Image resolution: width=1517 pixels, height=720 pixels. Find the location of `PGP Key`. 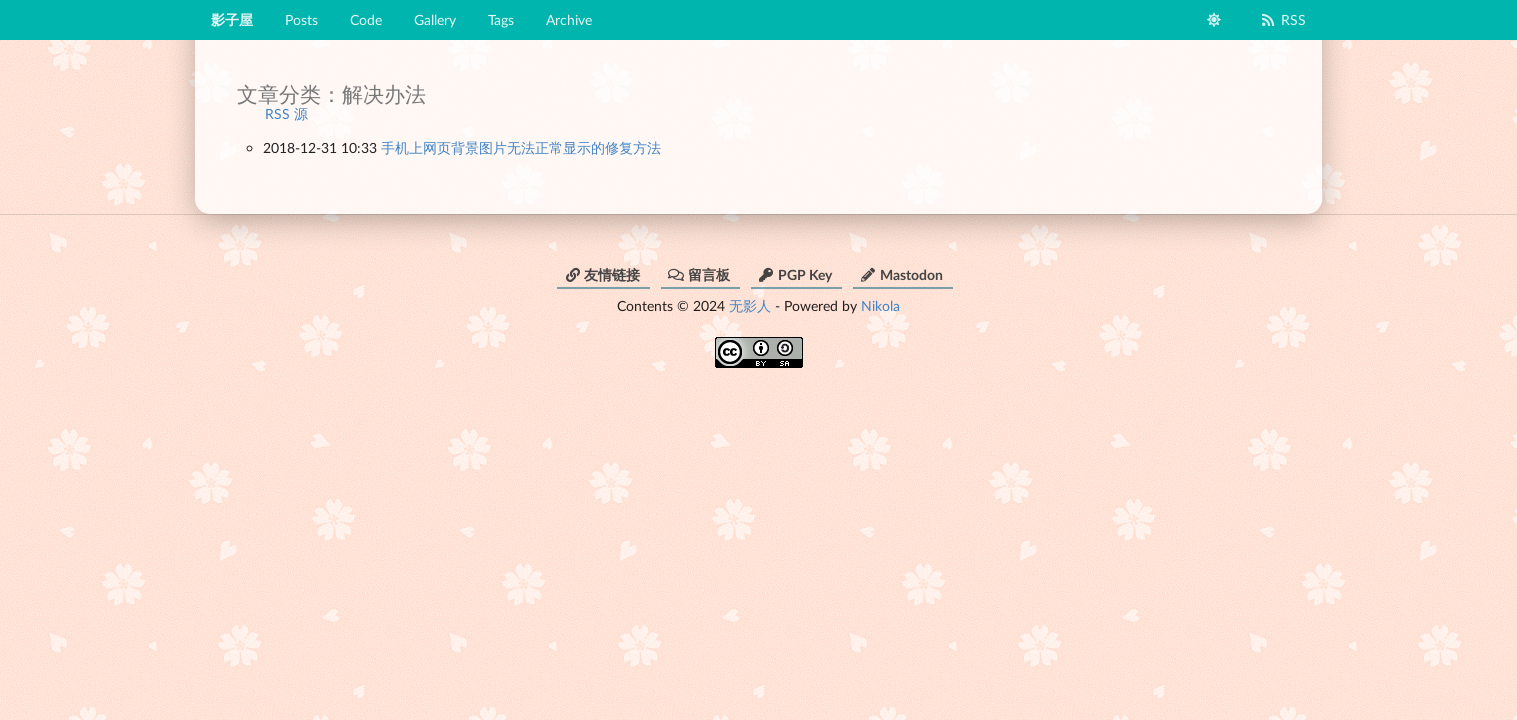

PGP Key is located at coordinates (795, 274).